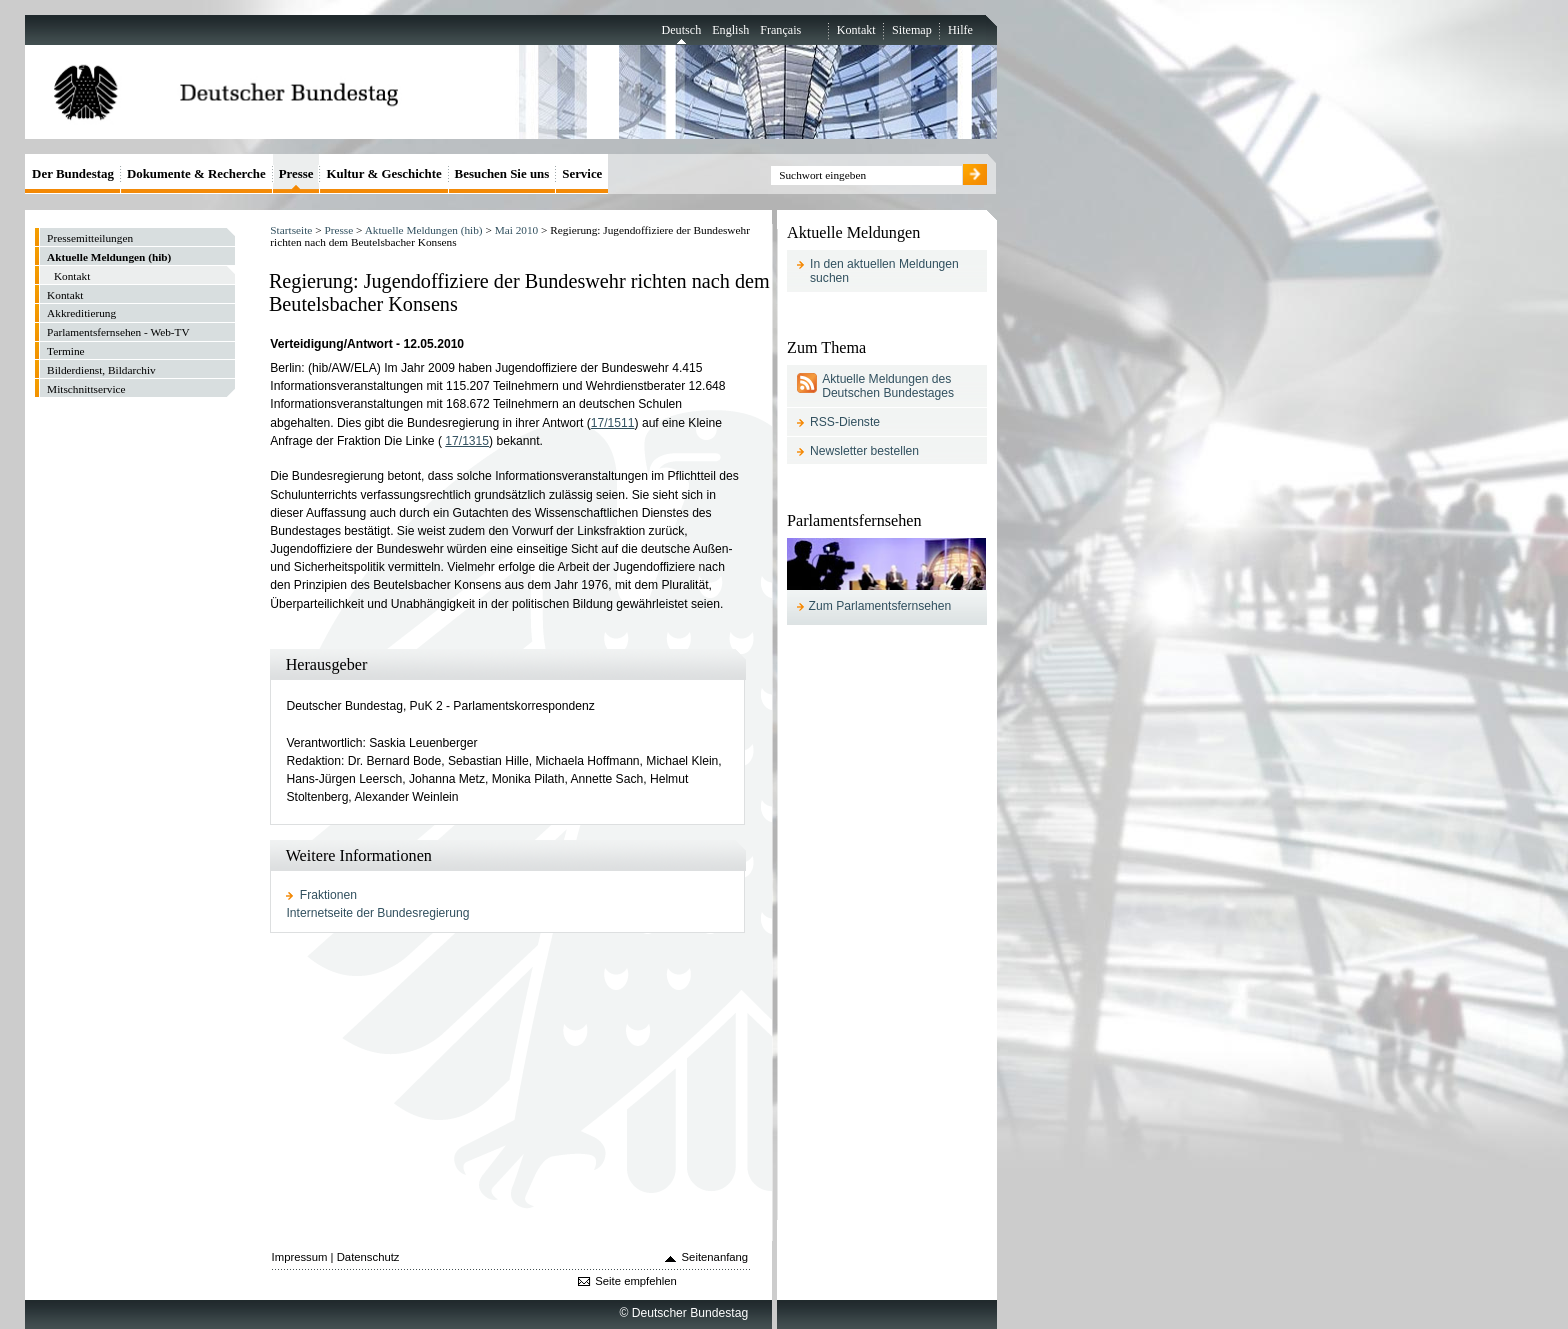  I want to click on Hilfe, so click(960, 30).